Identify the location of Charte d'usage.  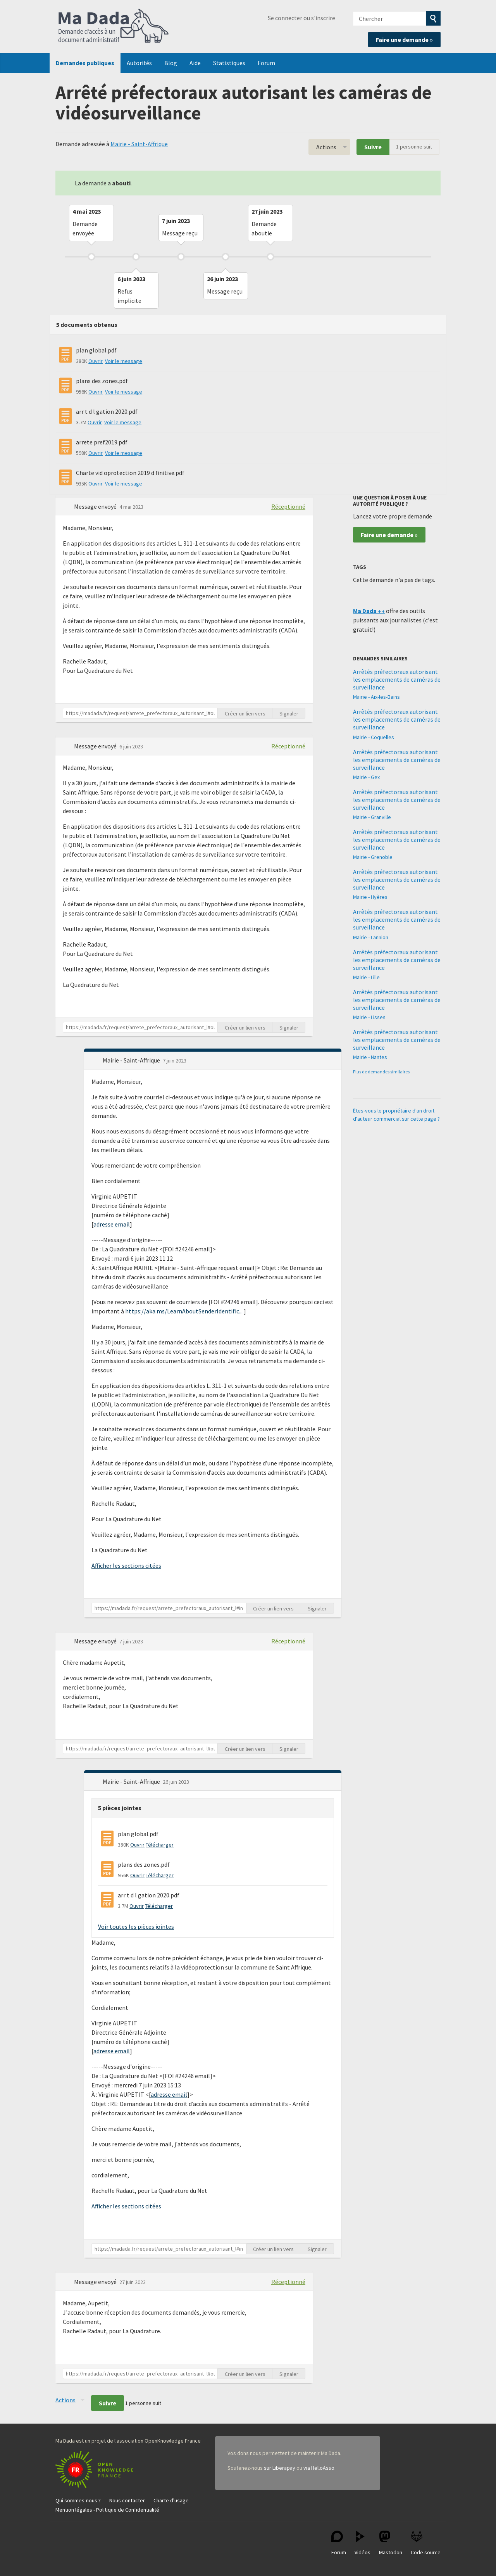
(171, 2500).